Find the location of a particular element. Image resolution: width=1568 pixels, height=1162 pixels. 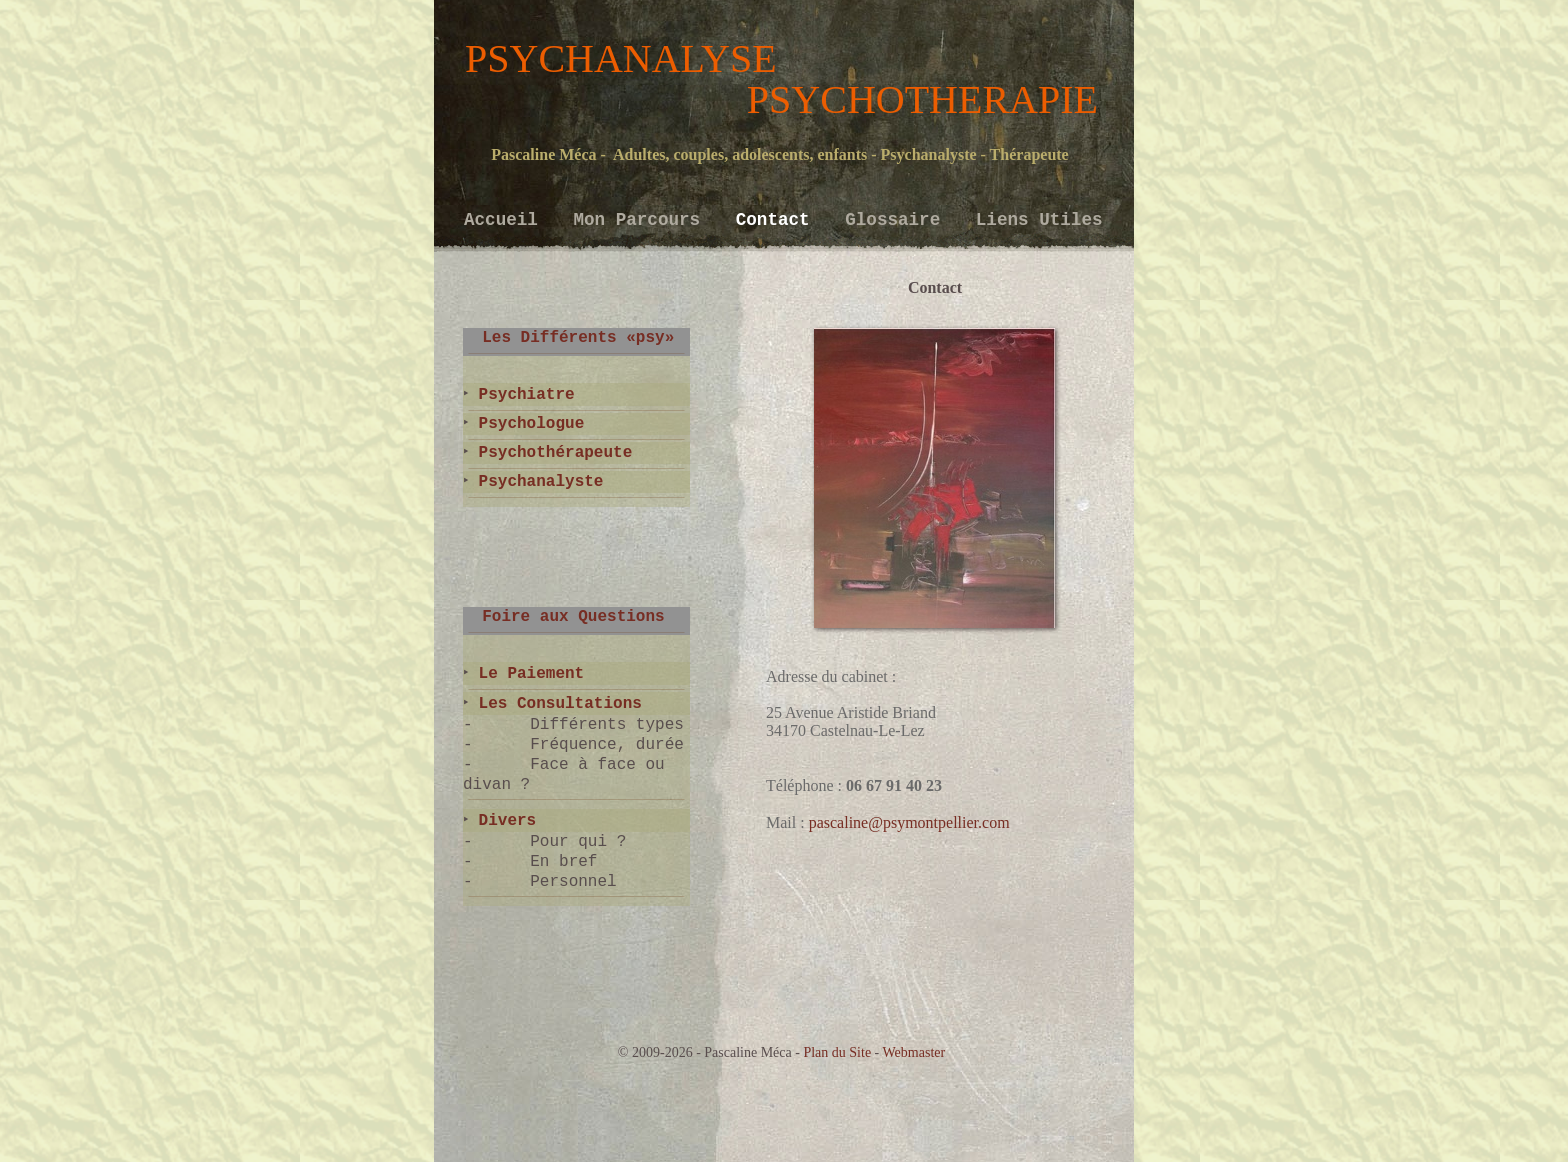

Liens Utiles is located at coordinates (1039, 220).